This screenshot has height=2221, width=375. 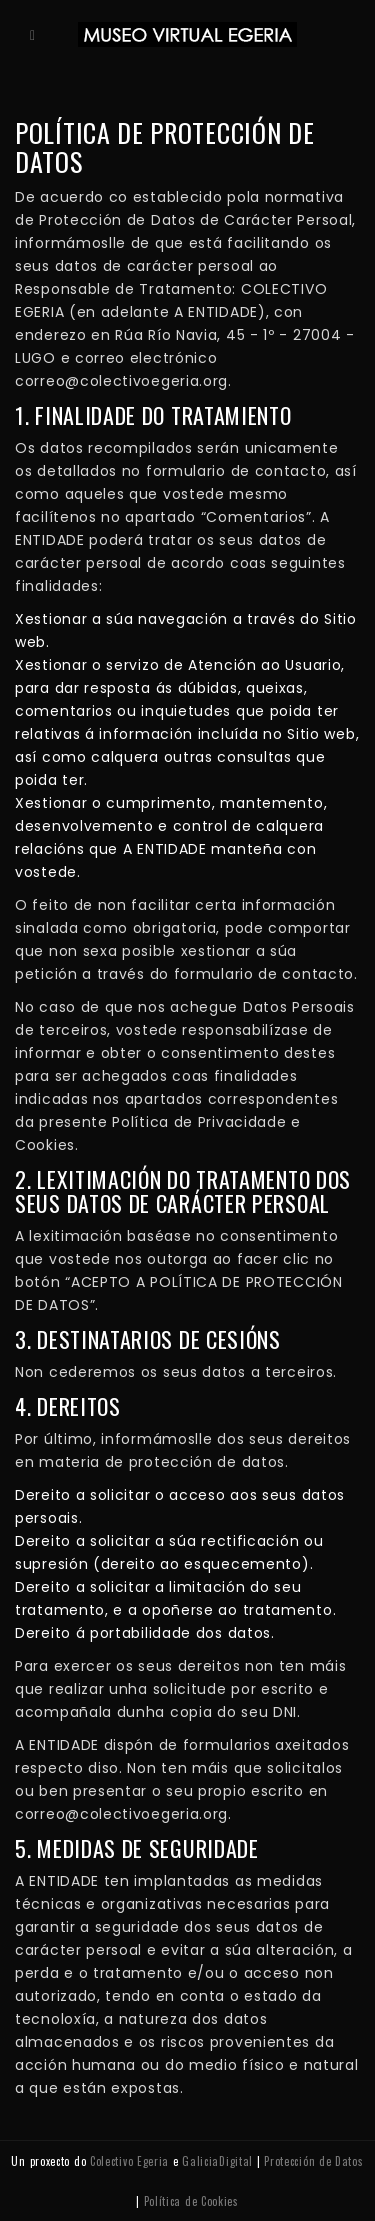 I want to click on Colectivo Egeria, so click(x=129, y=2161).